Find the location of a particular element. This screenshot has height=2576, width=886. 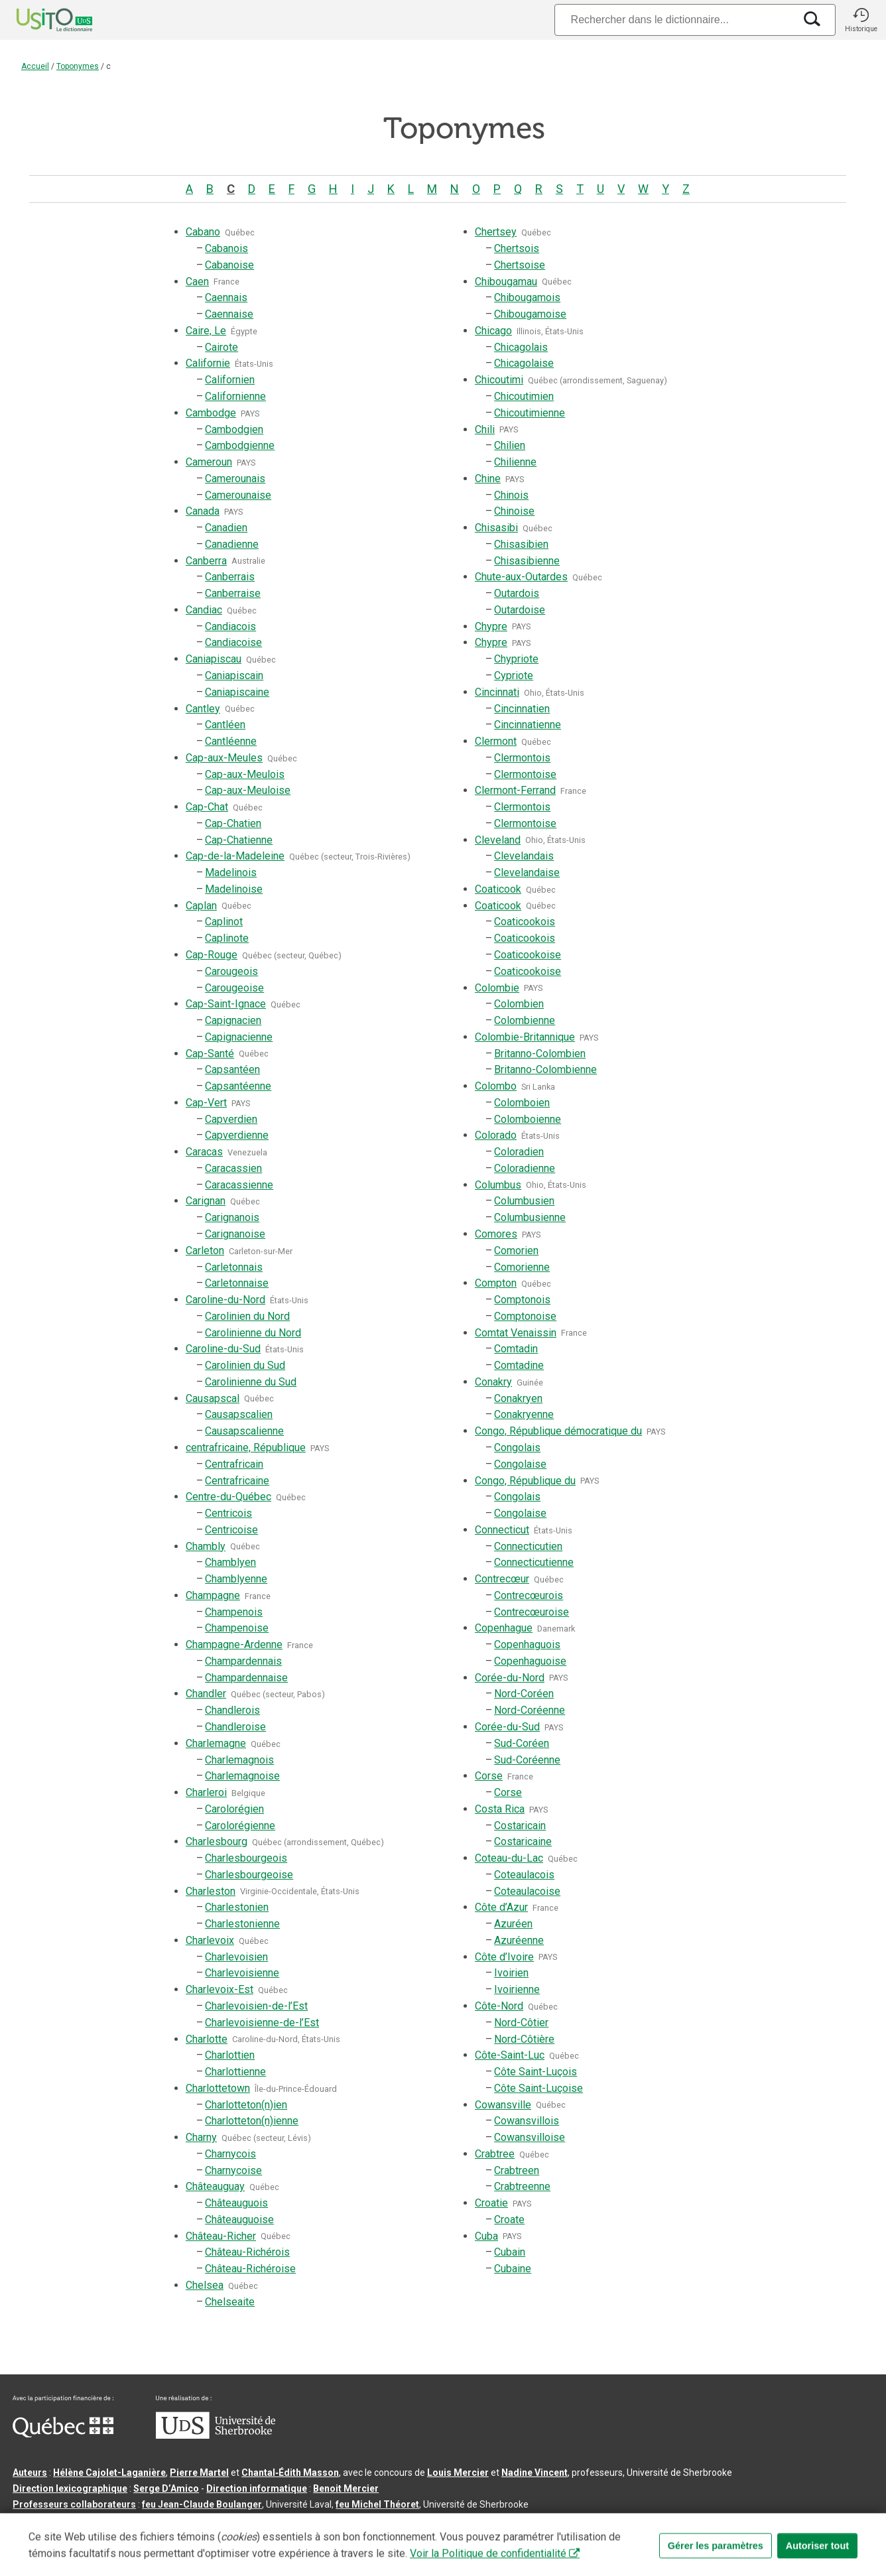

feu Michel Théoret is located at coordinates (377, 2504).